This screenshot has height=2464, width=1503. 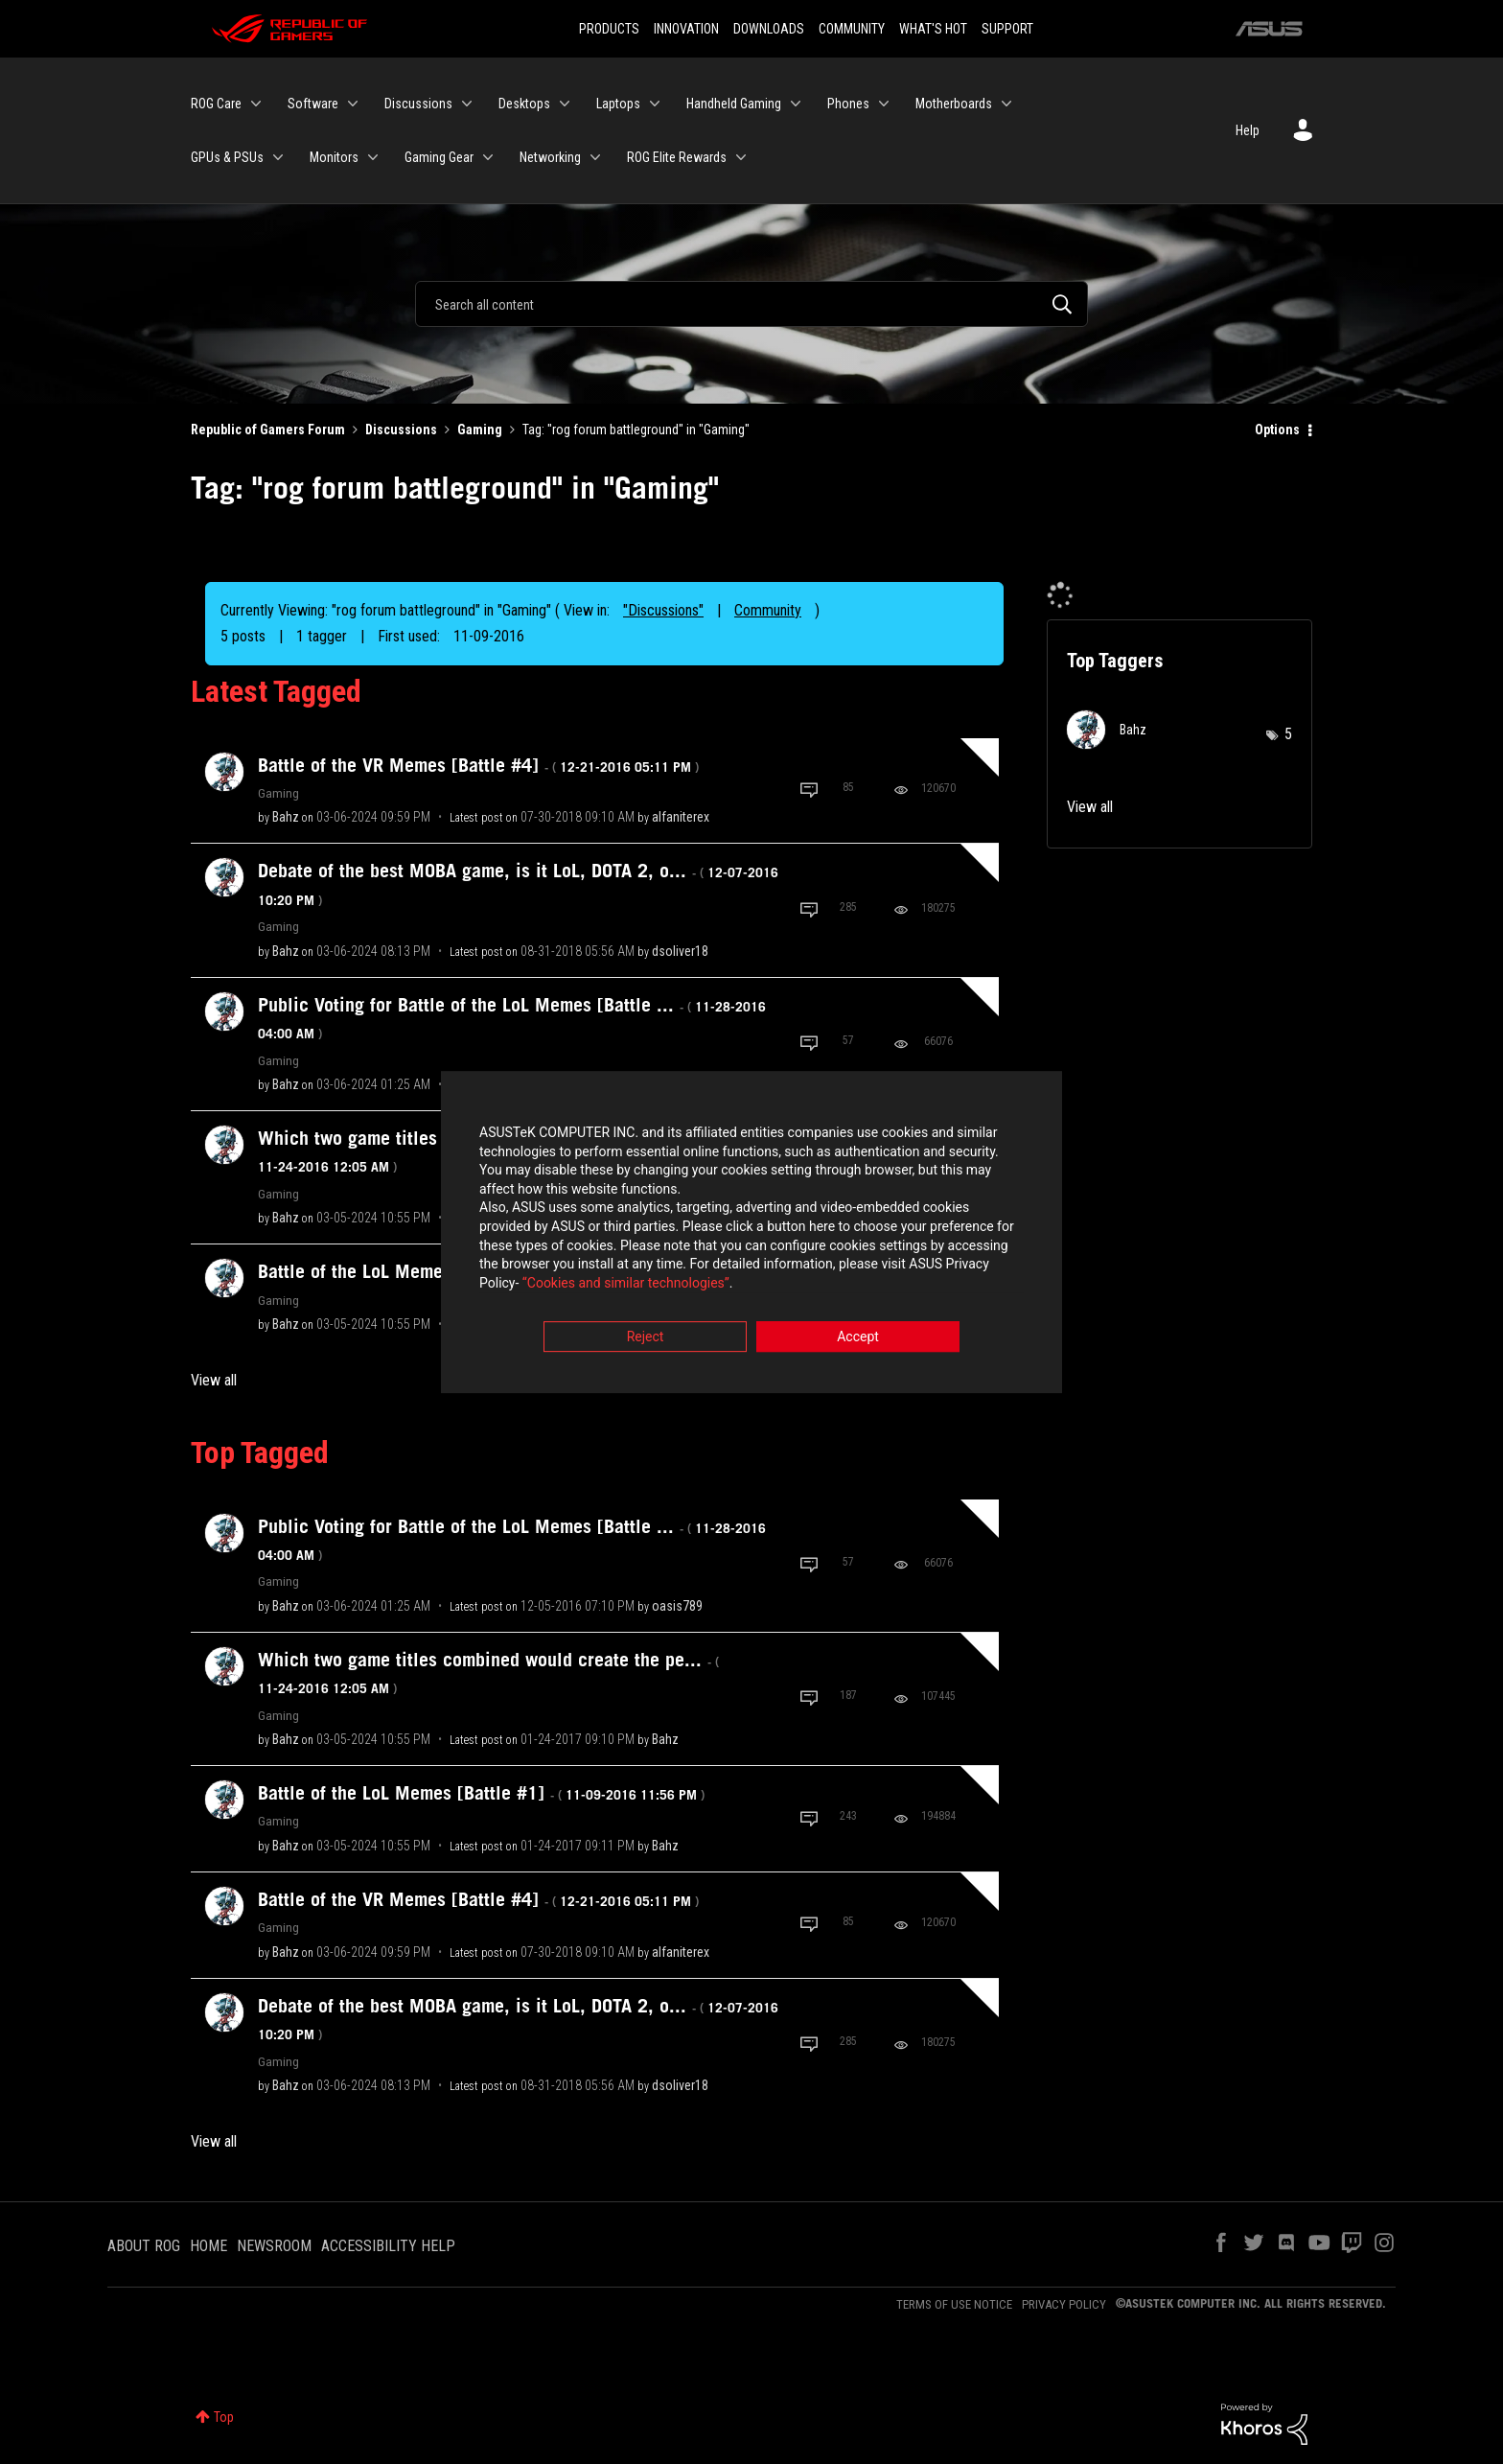 I want to click on [Expand View: Phones], so click(x=883, y=103).